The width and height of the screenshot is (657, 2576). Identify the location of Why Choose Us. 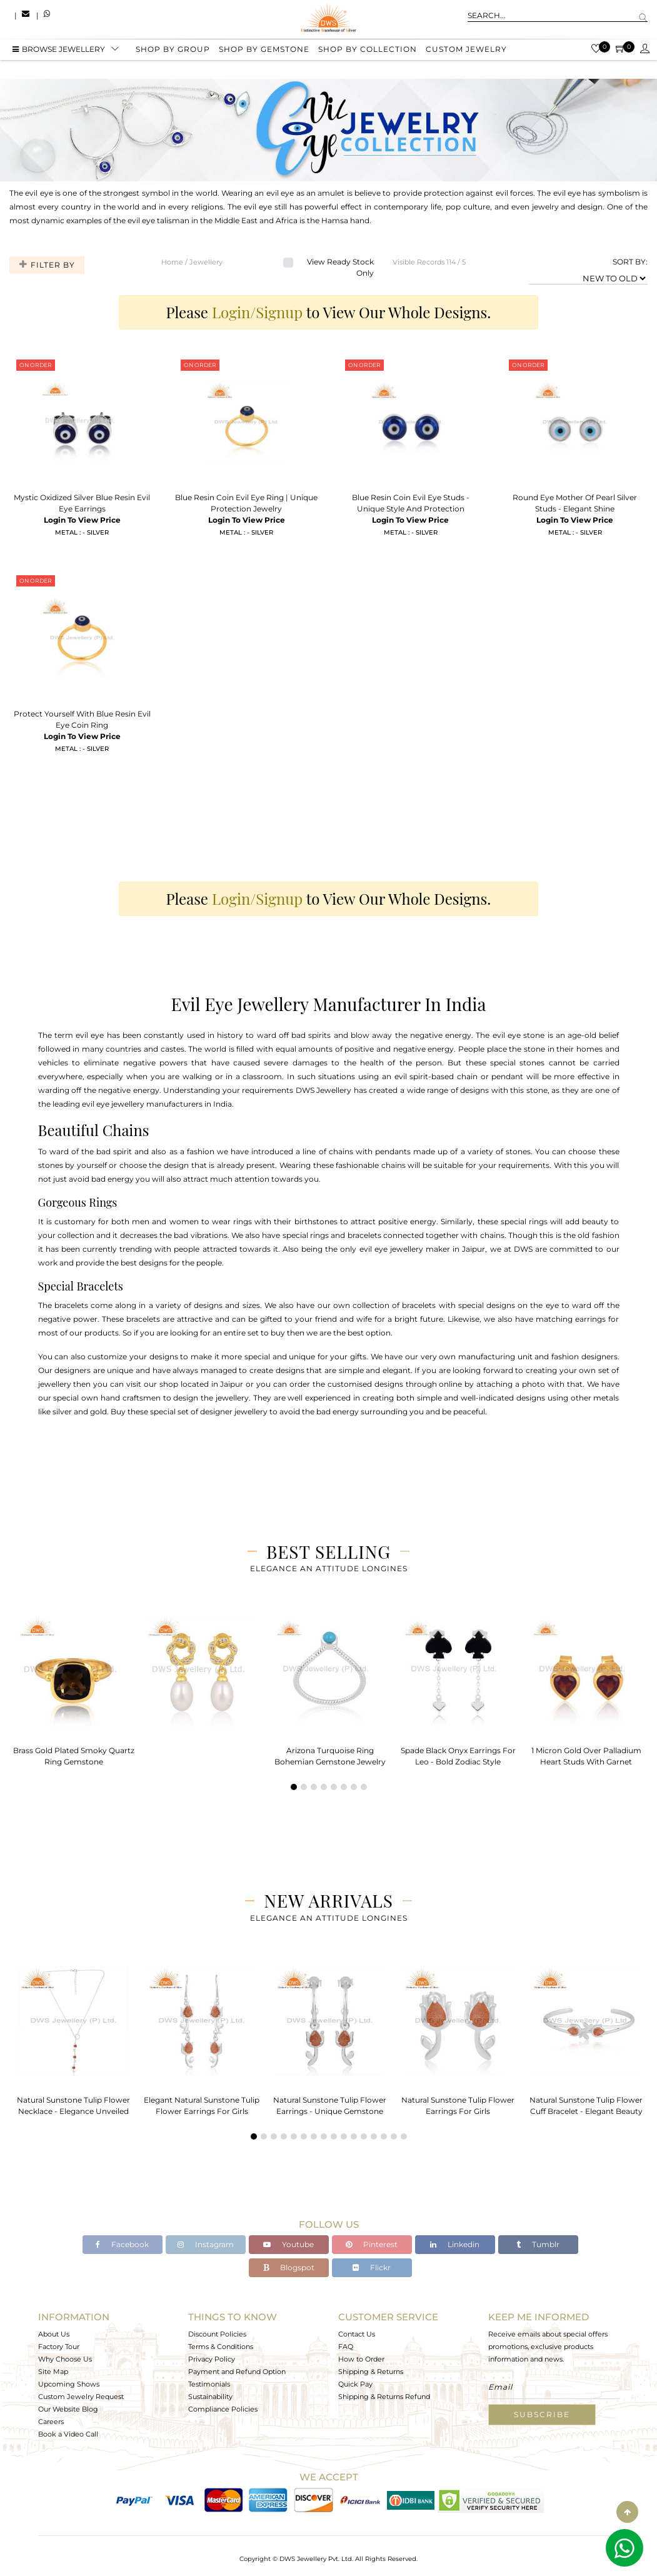
(65, 2359).